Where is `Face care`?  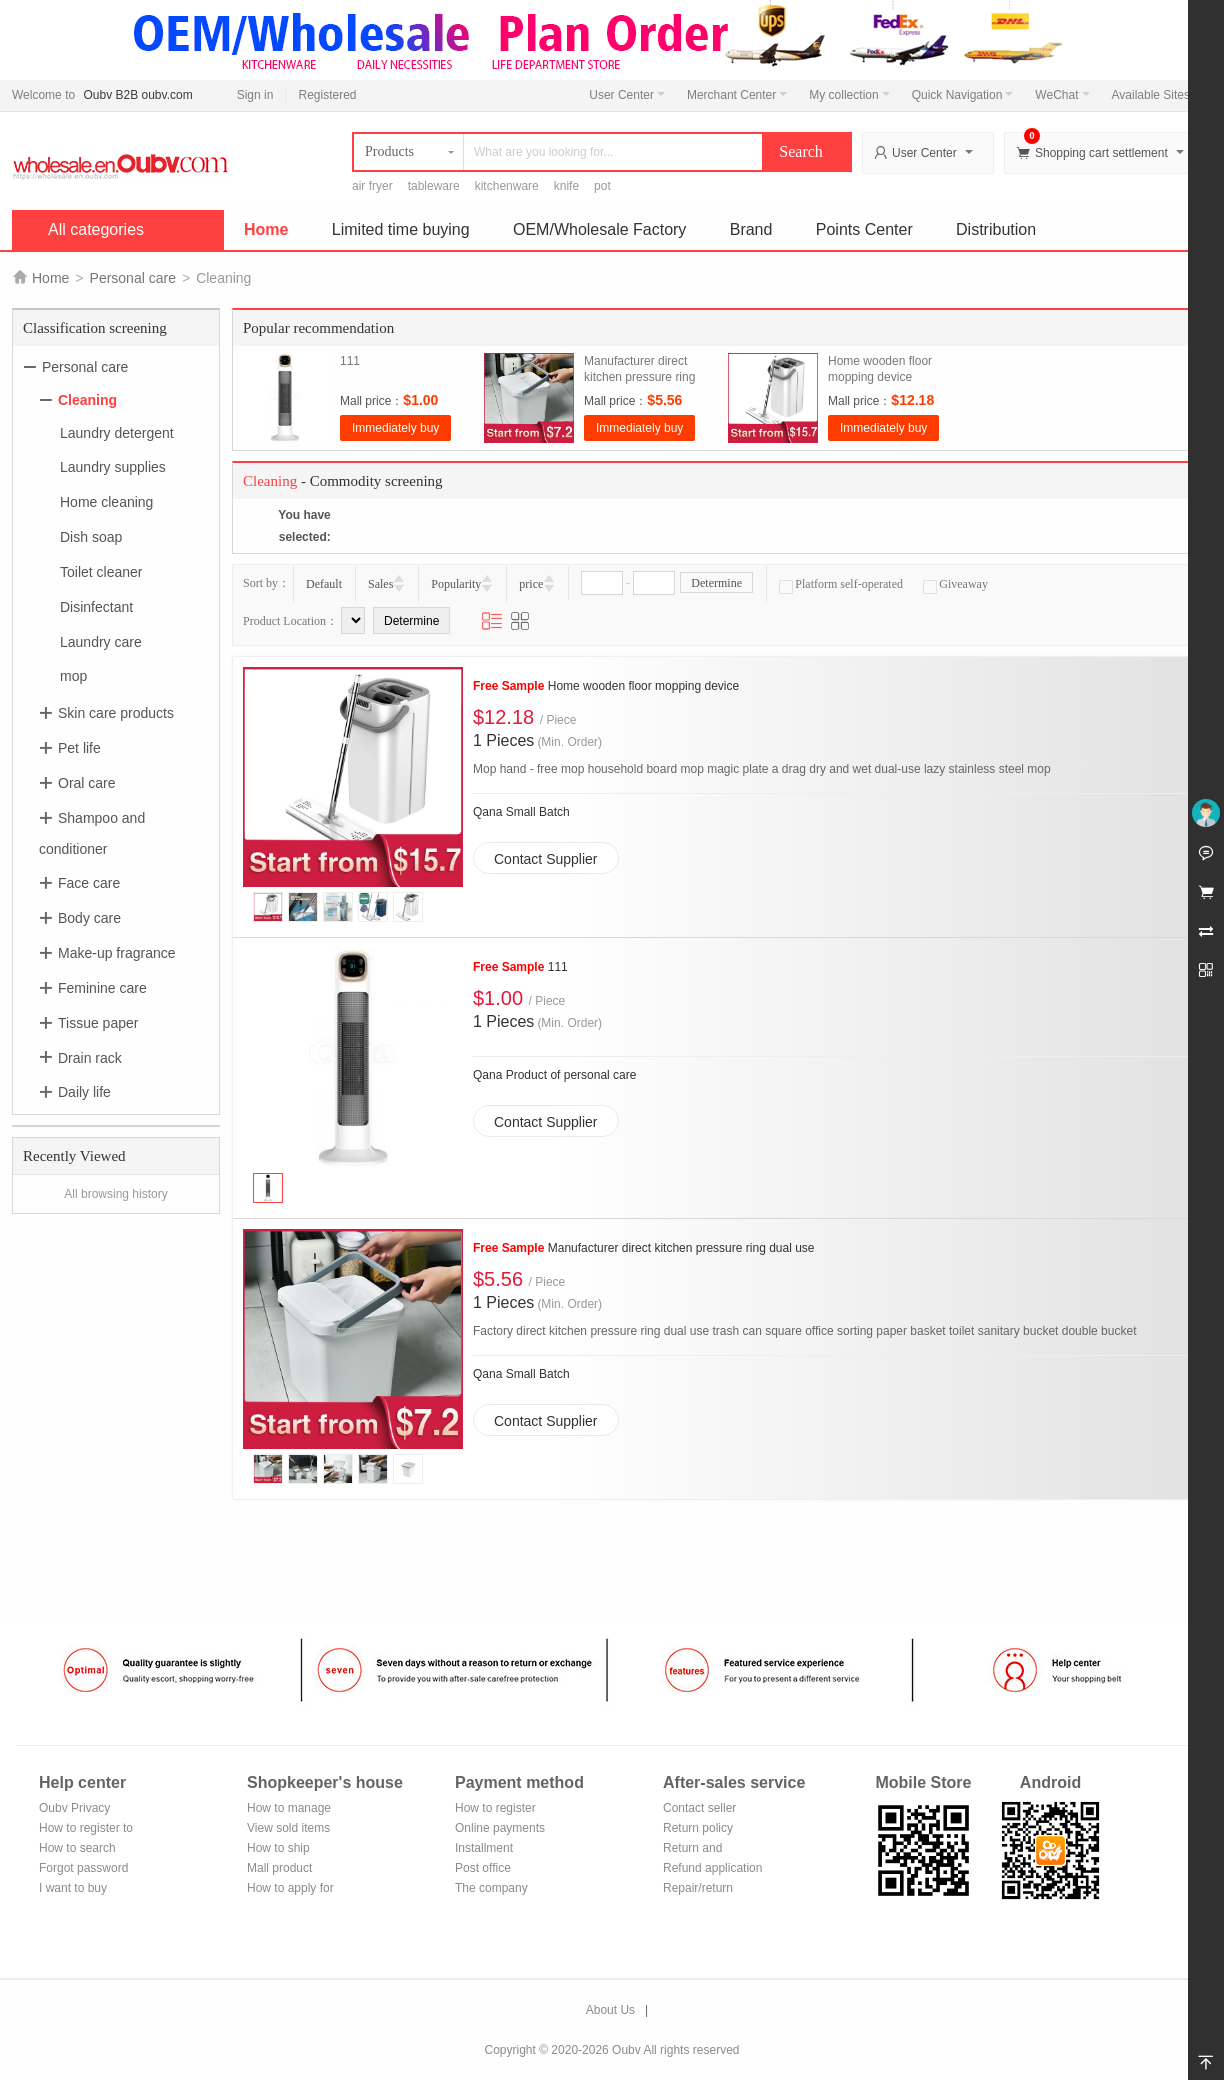
Face care is located at coordinates (89, 883).